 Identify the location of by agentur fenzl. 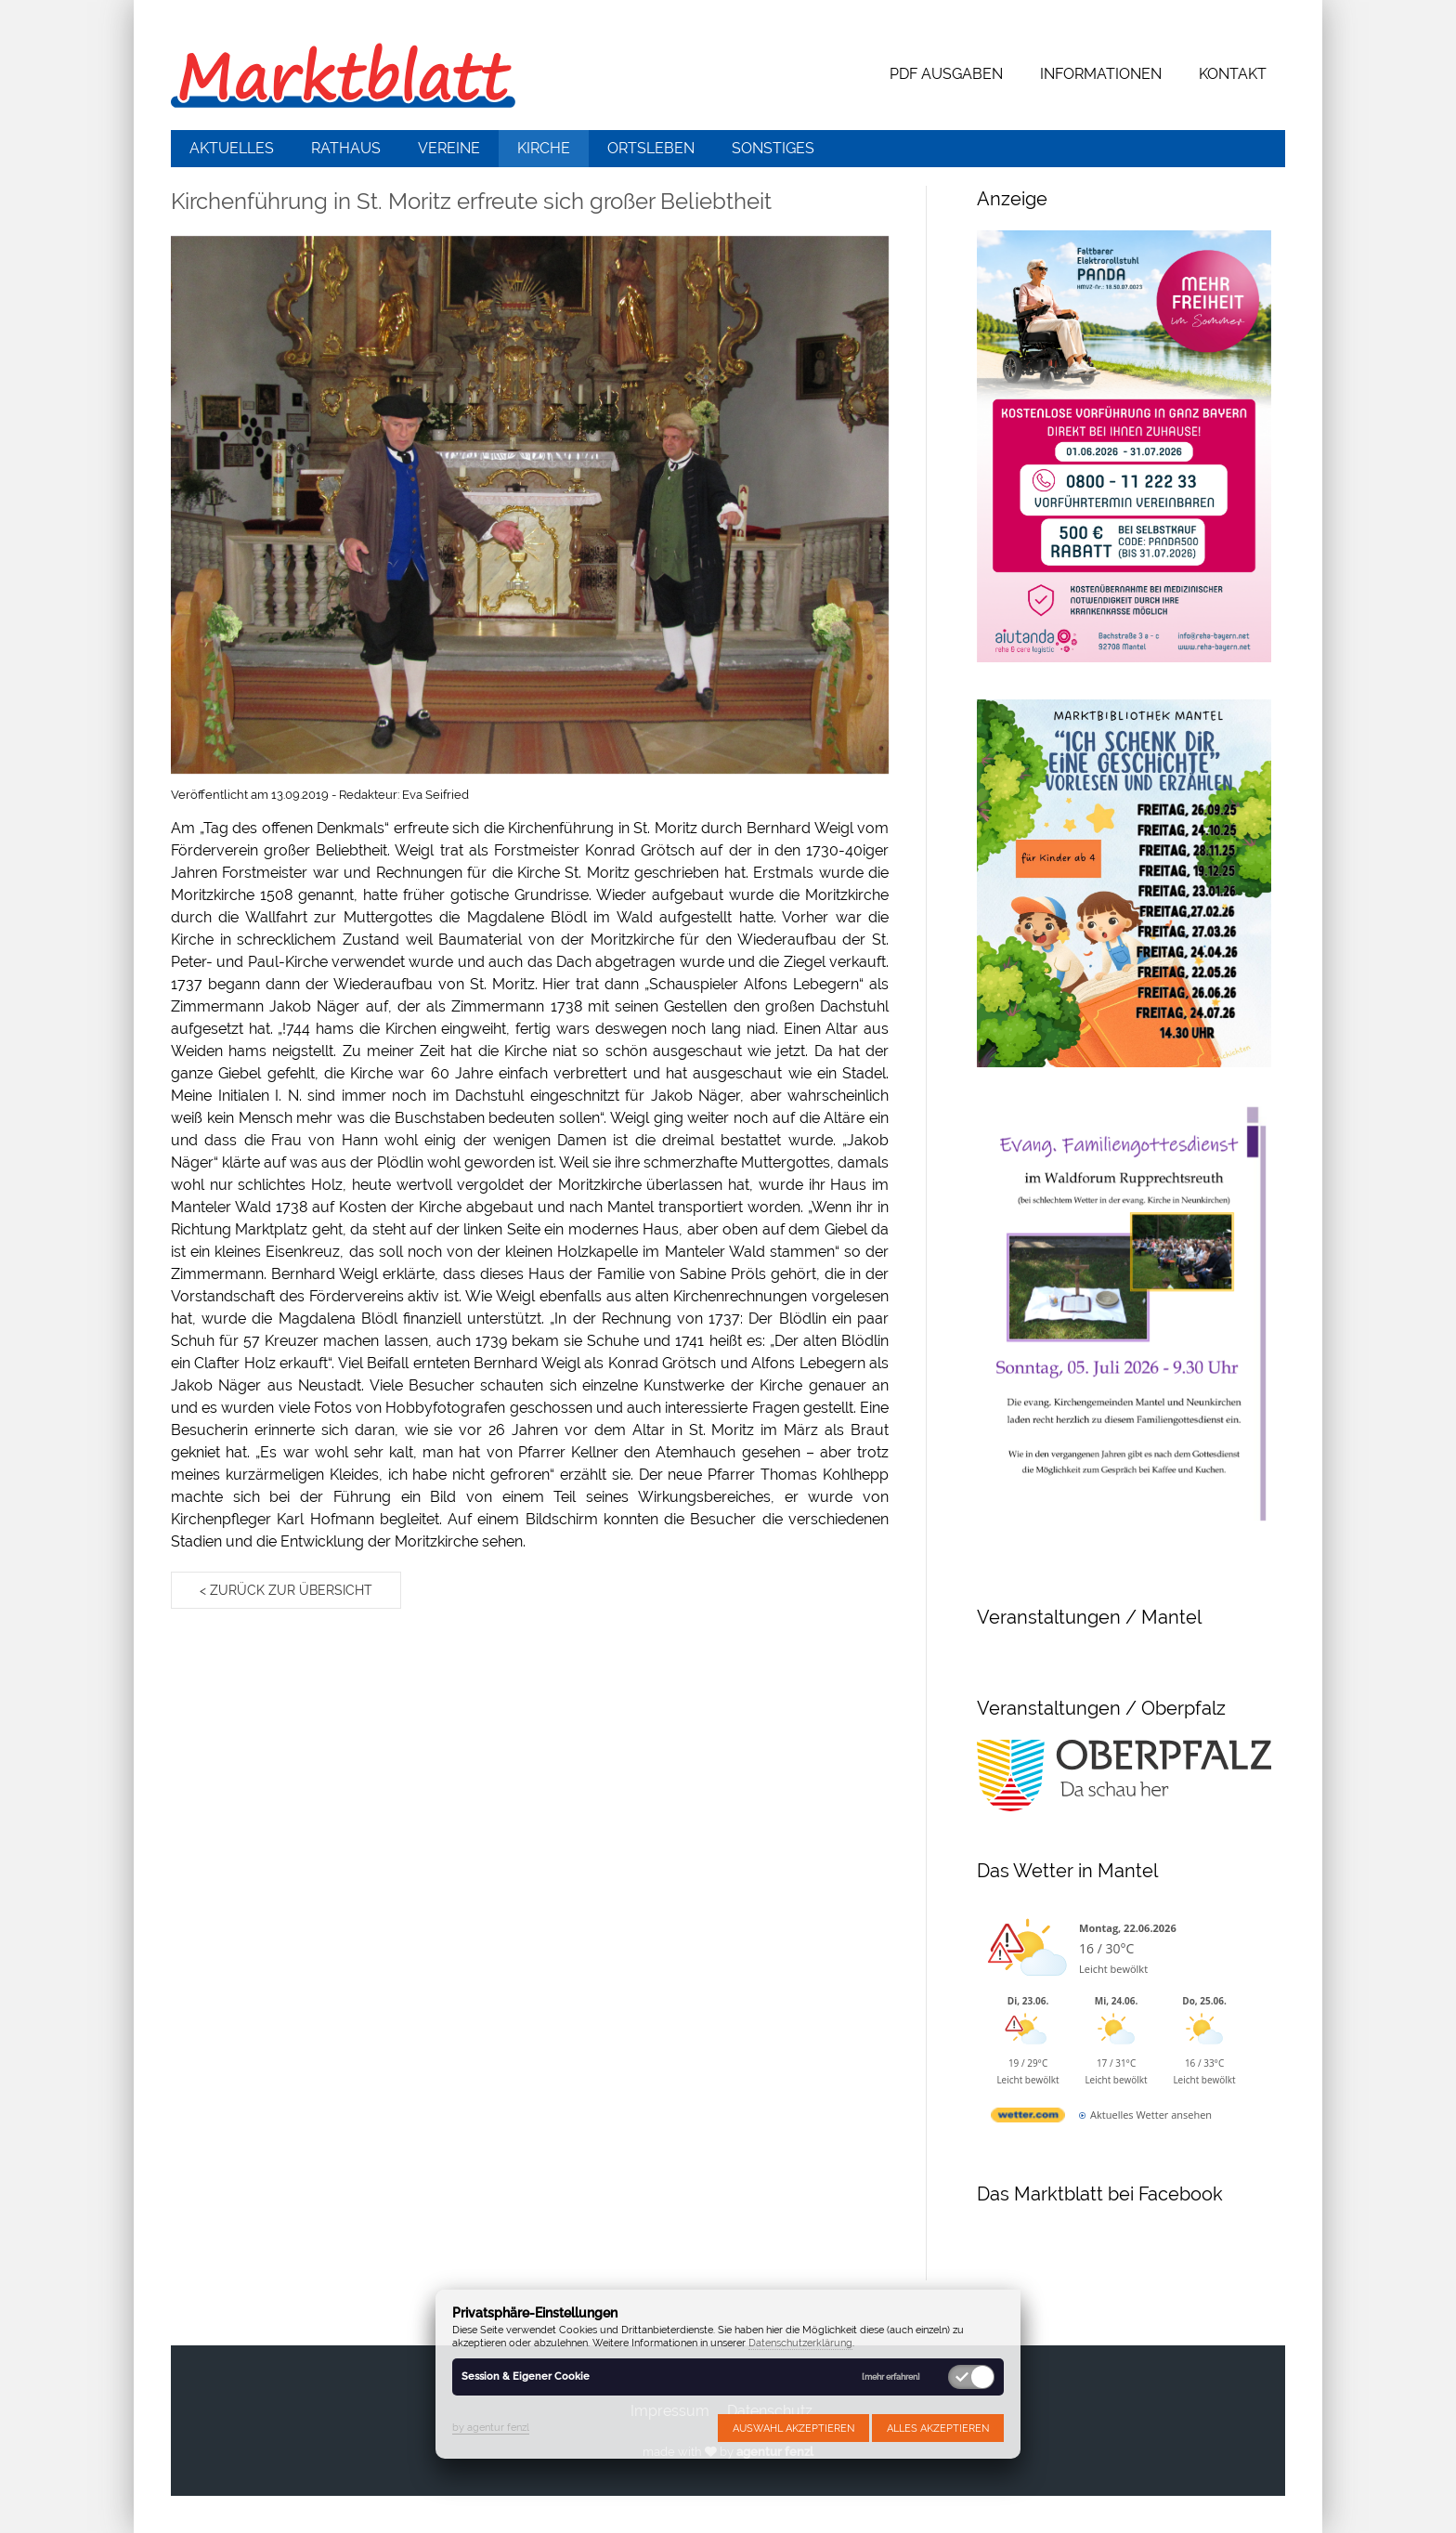
(490, 2427).